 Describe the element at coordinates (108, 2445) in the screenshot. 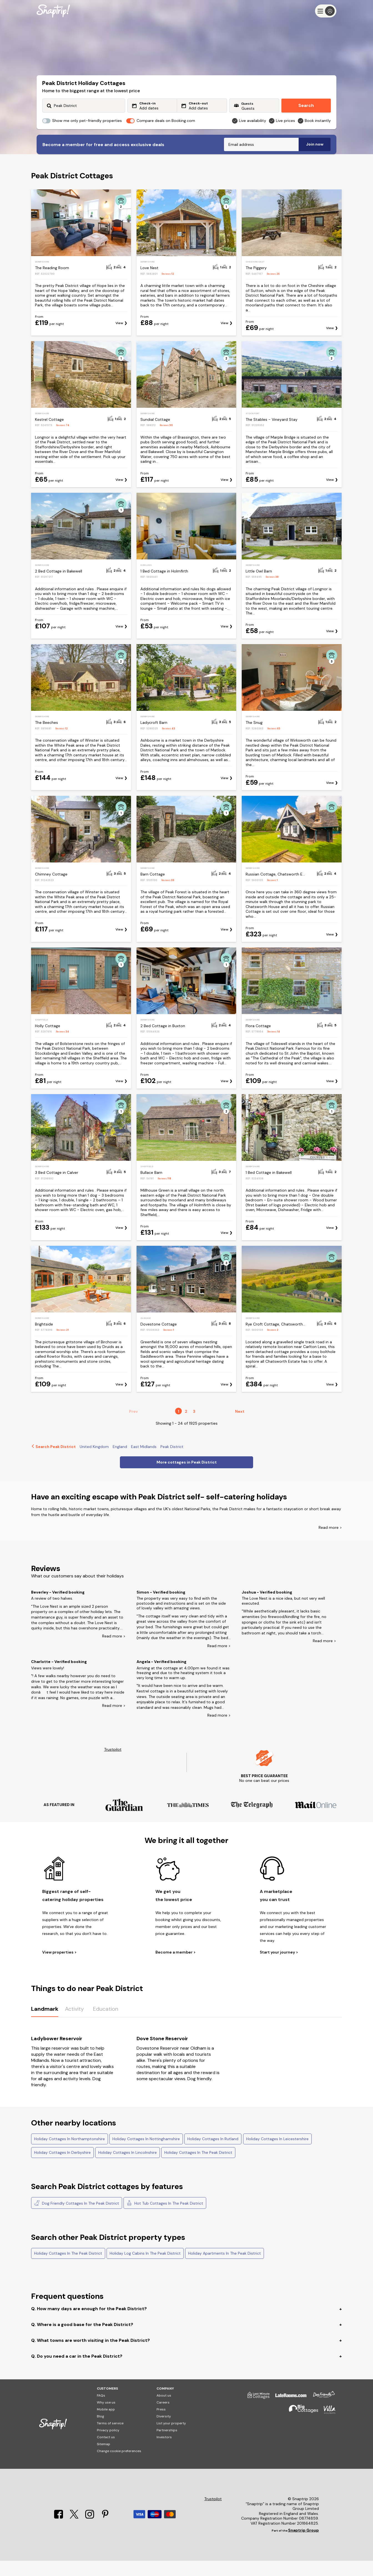

I see `Privacy policy` at that location.